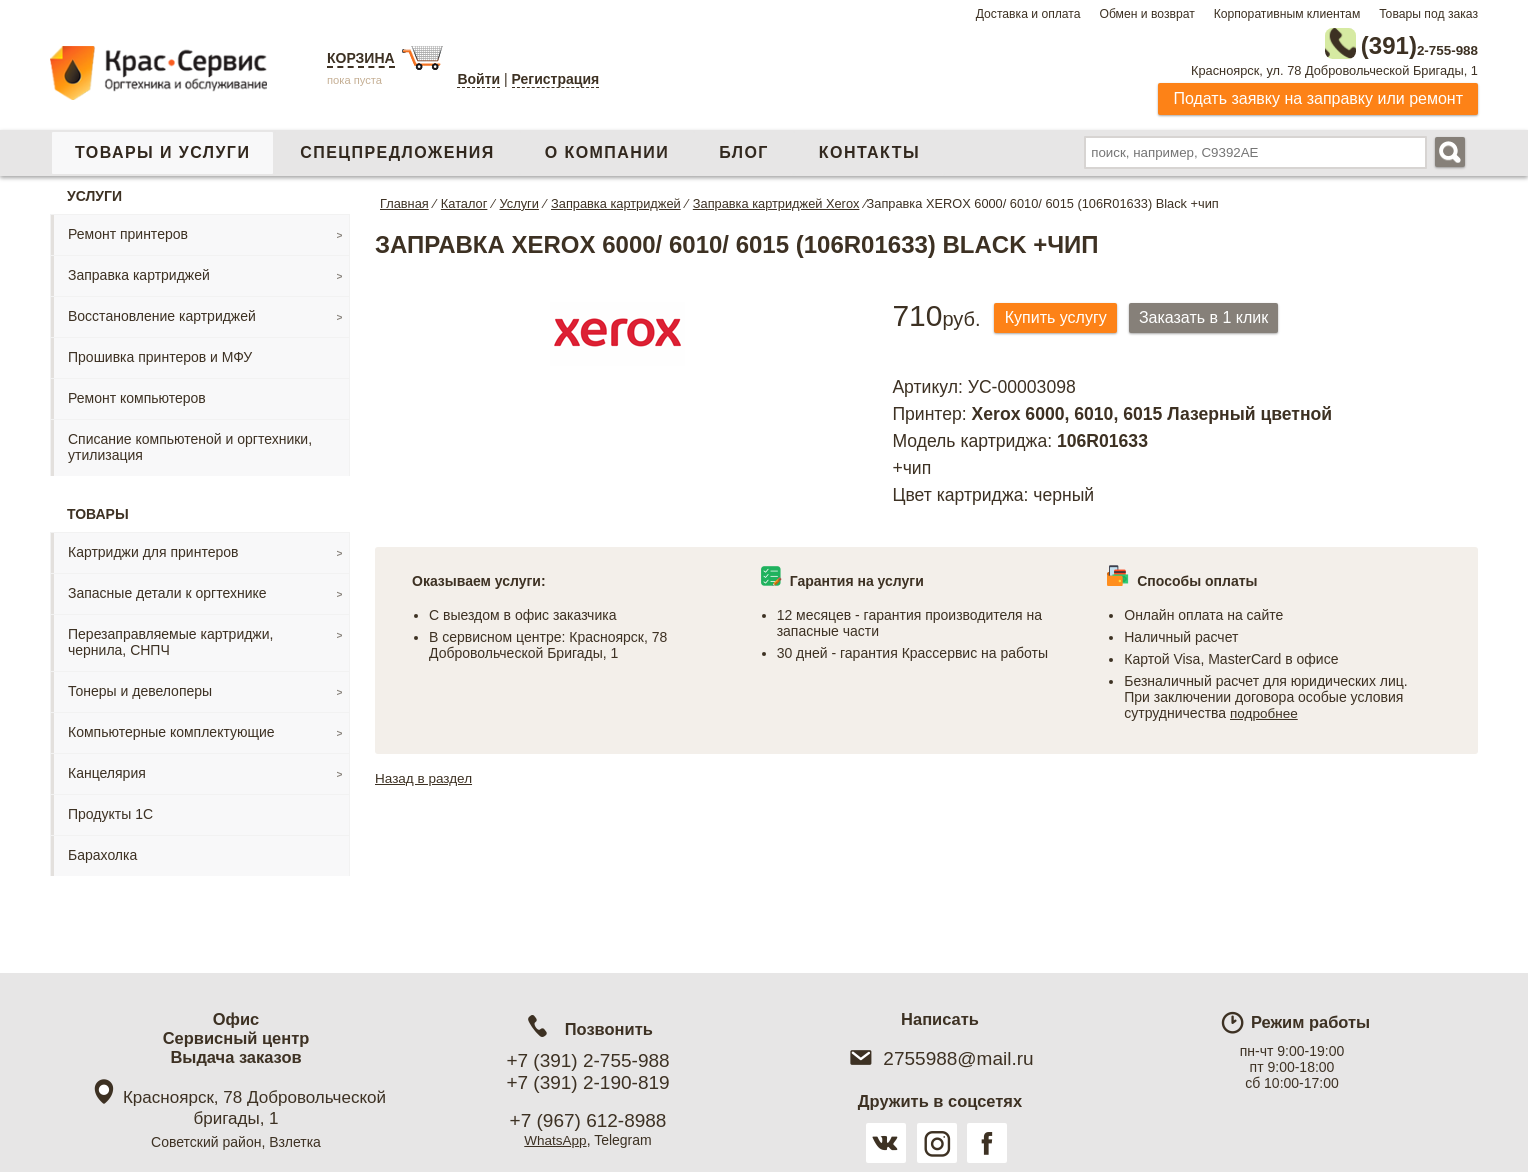 The image size is (1528, 1172). I want to click on Корпоративным клиентам, so click(1287, 14).